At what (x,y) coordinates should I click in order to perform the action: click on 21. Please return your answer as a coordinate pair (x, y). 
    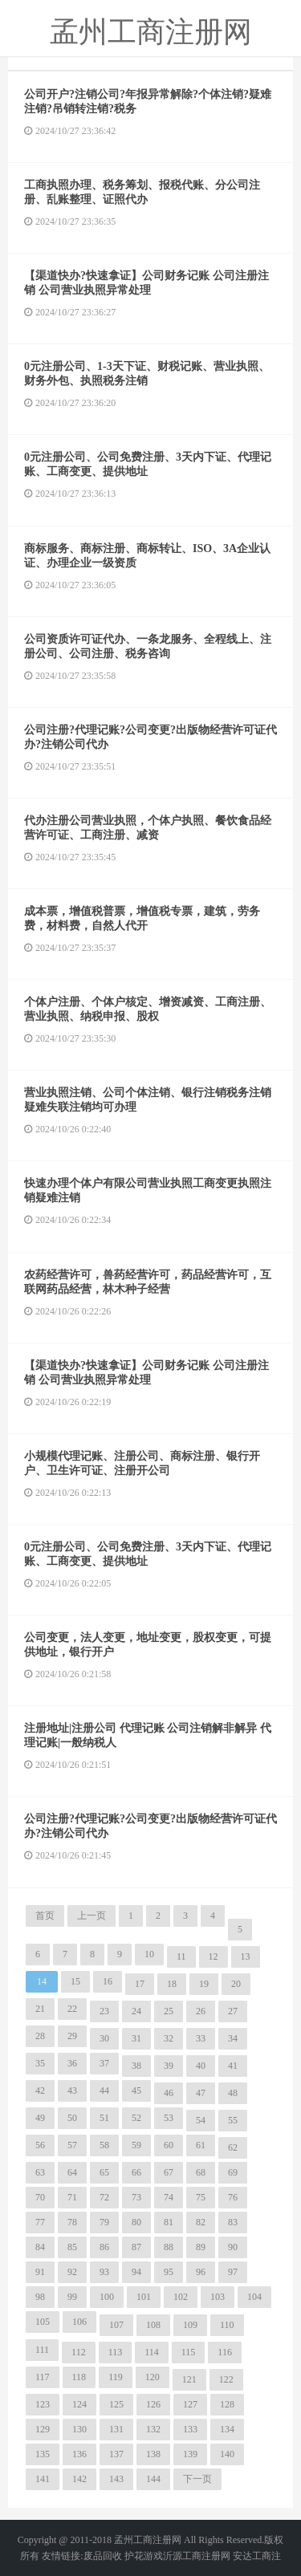
    Looking at the image, I should click on (40, 2008).